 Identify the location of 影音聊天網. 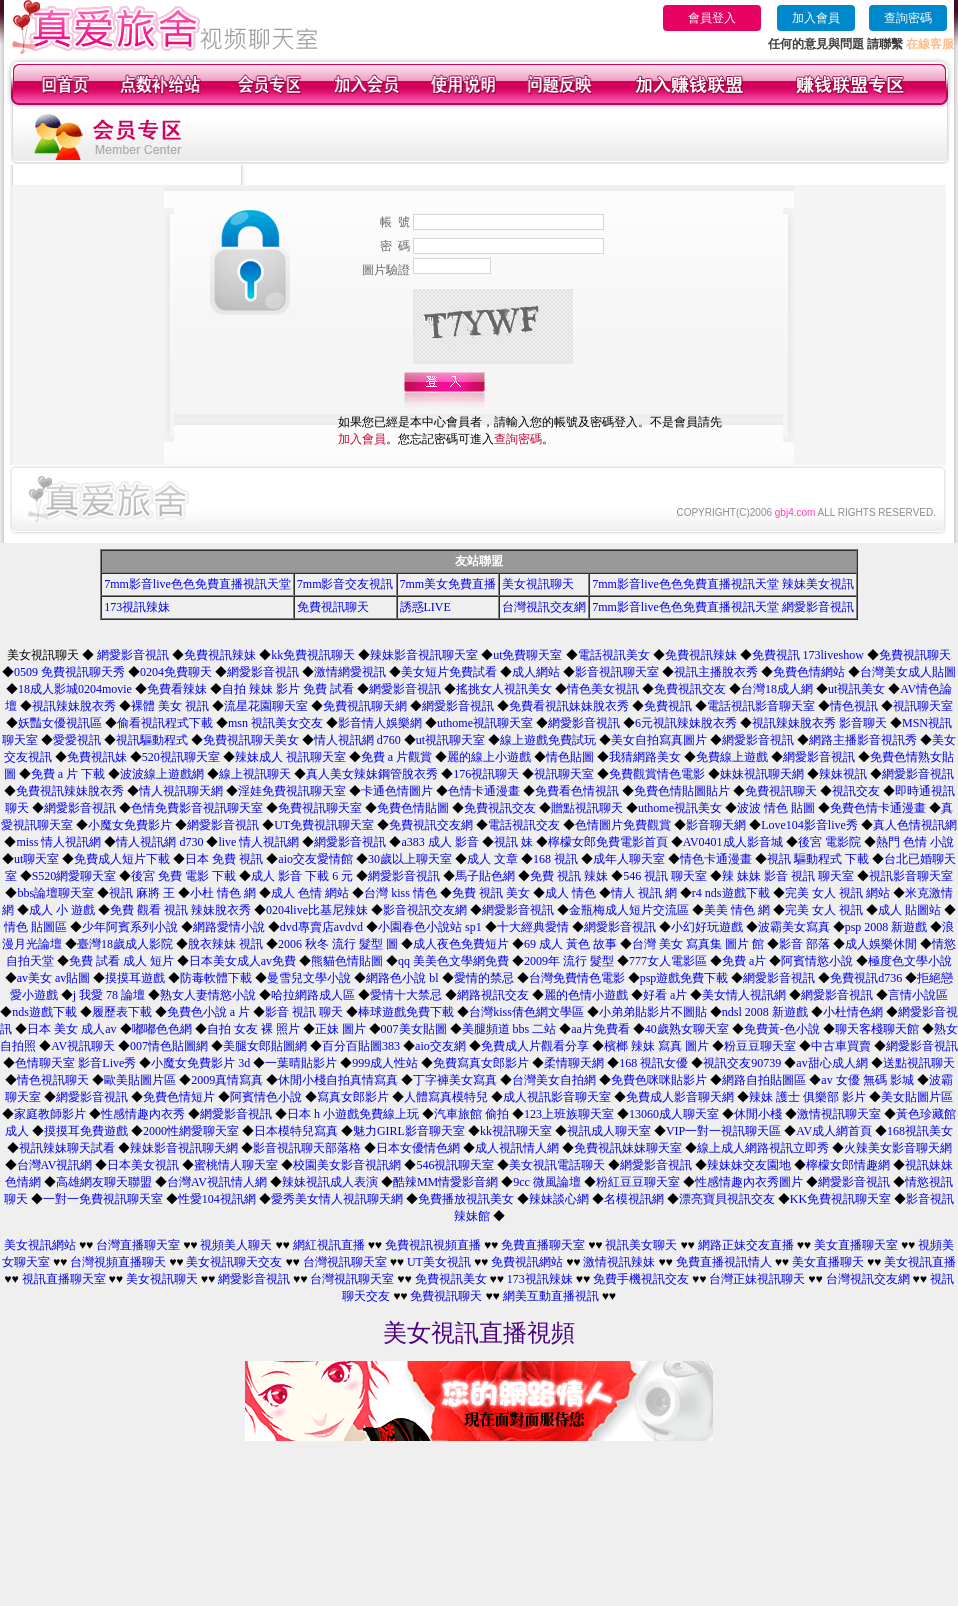
(716, 825).